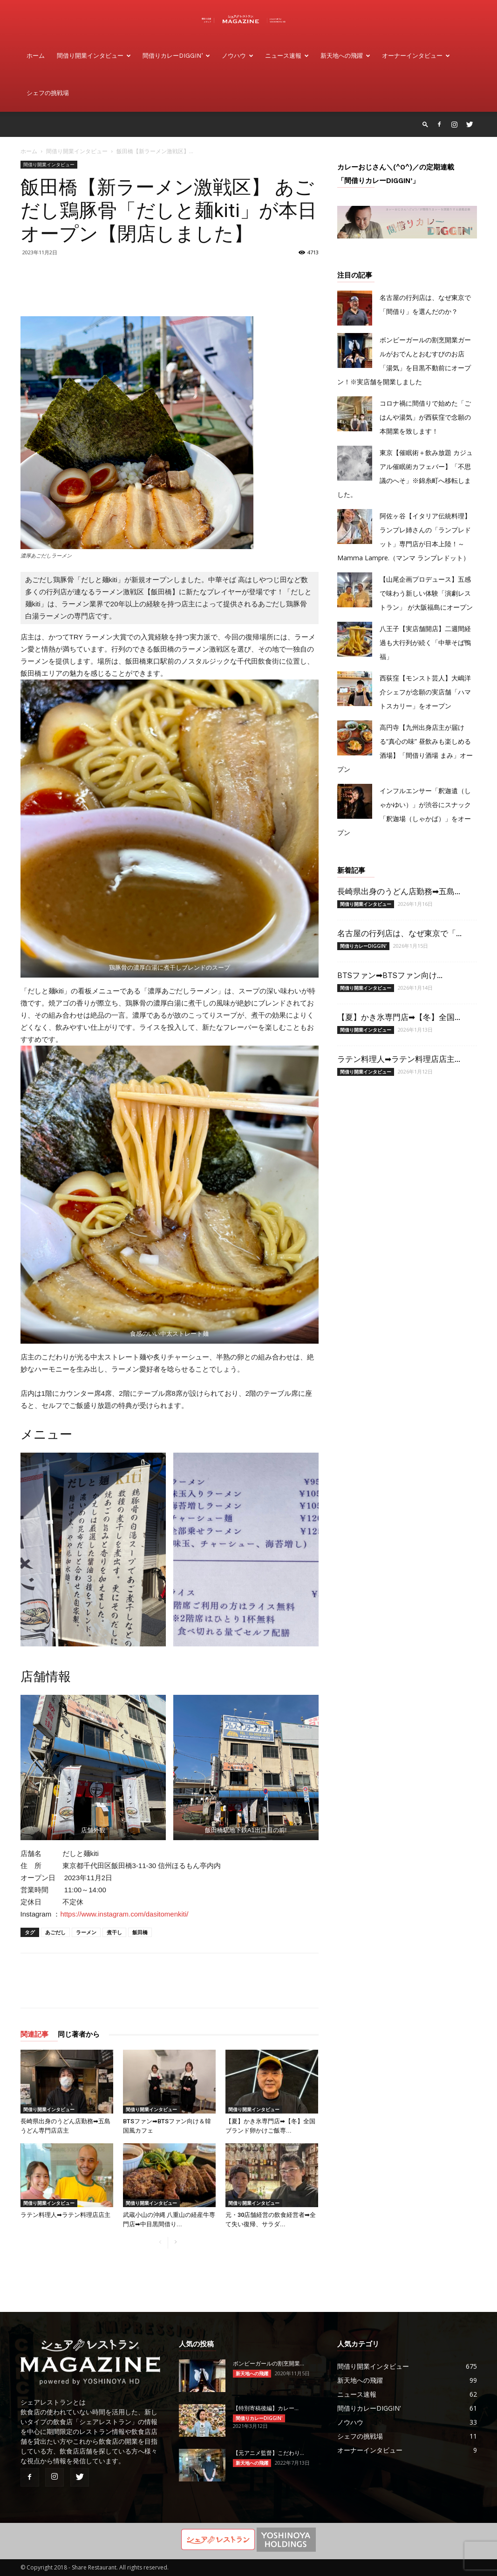  I want to click on 同じ著者から, so click(79, 2034).